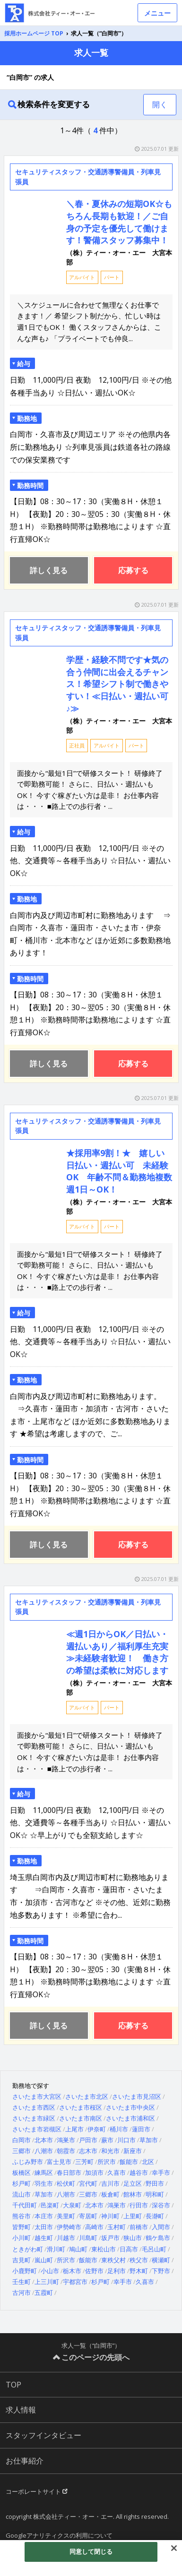  I want to click on 足利市, so click(116, 2271).